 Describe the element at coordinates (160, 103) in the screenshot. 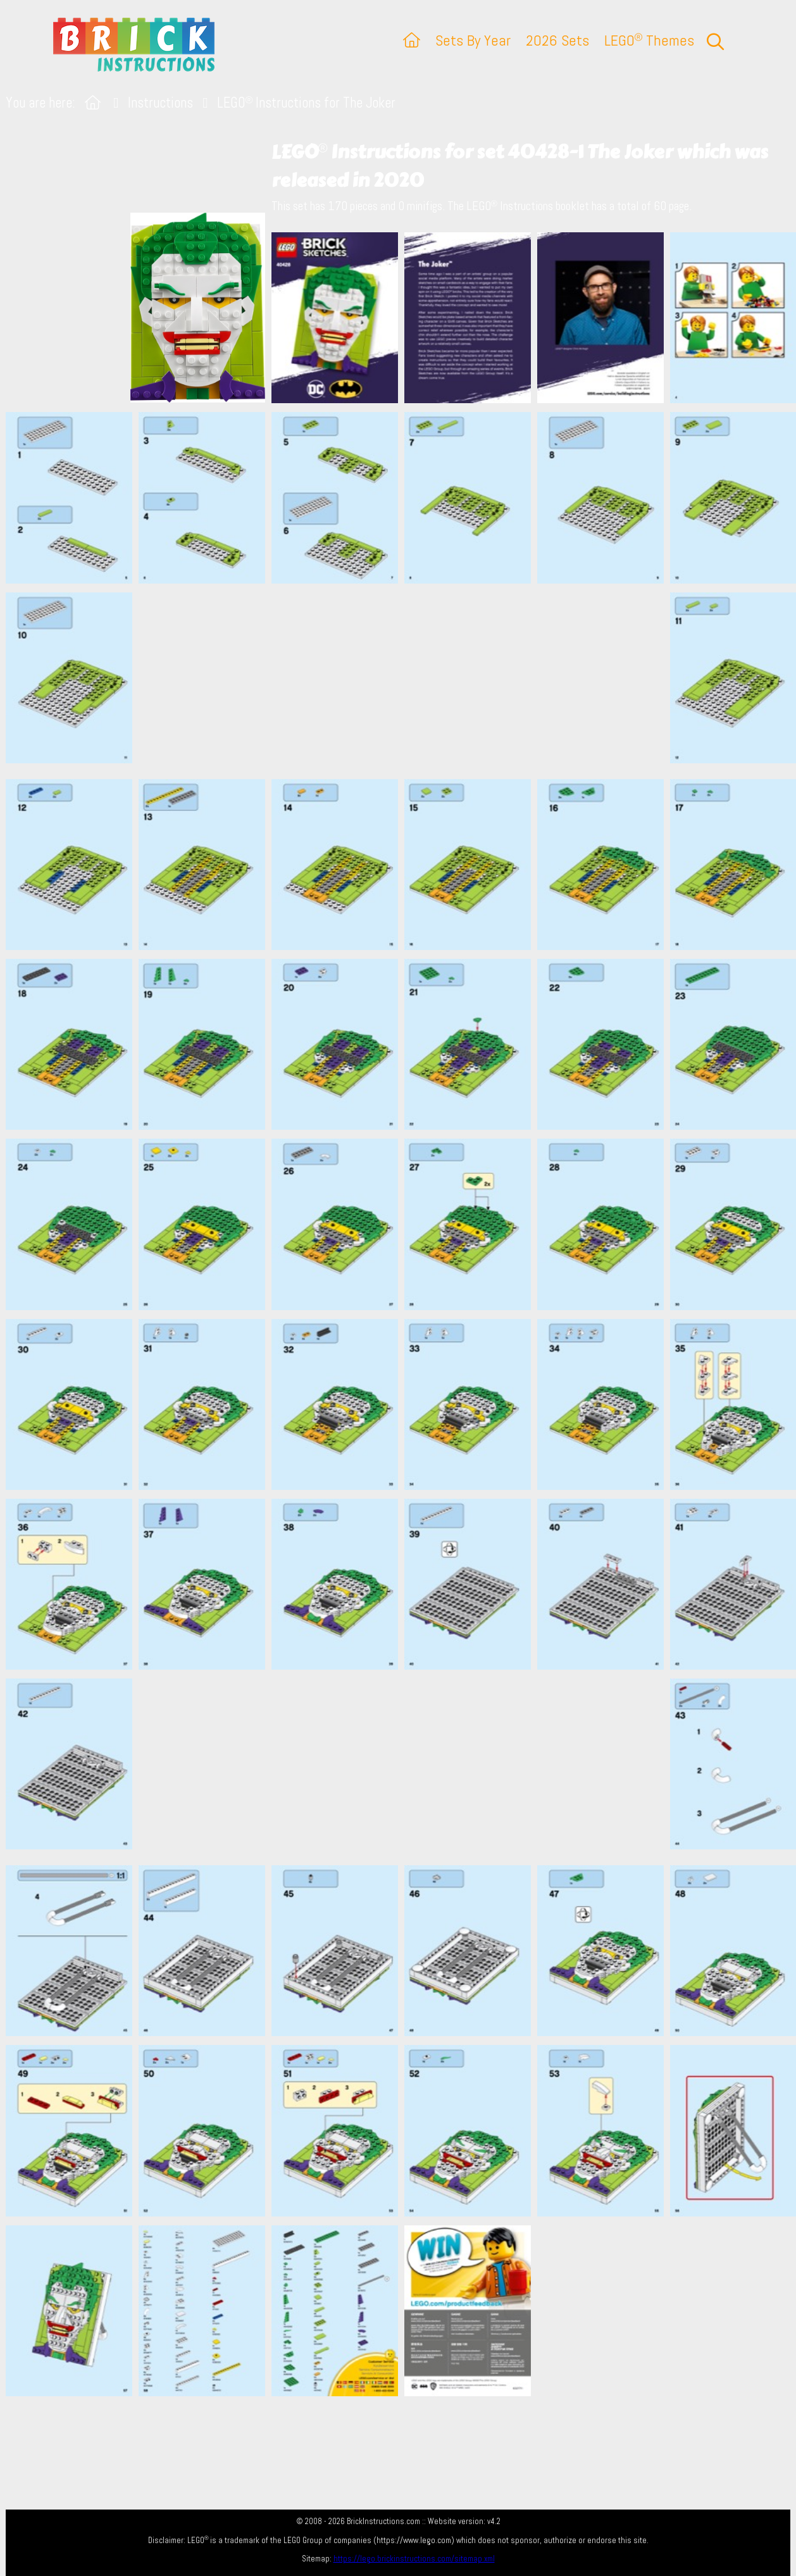

I see `Instructions` at that location.